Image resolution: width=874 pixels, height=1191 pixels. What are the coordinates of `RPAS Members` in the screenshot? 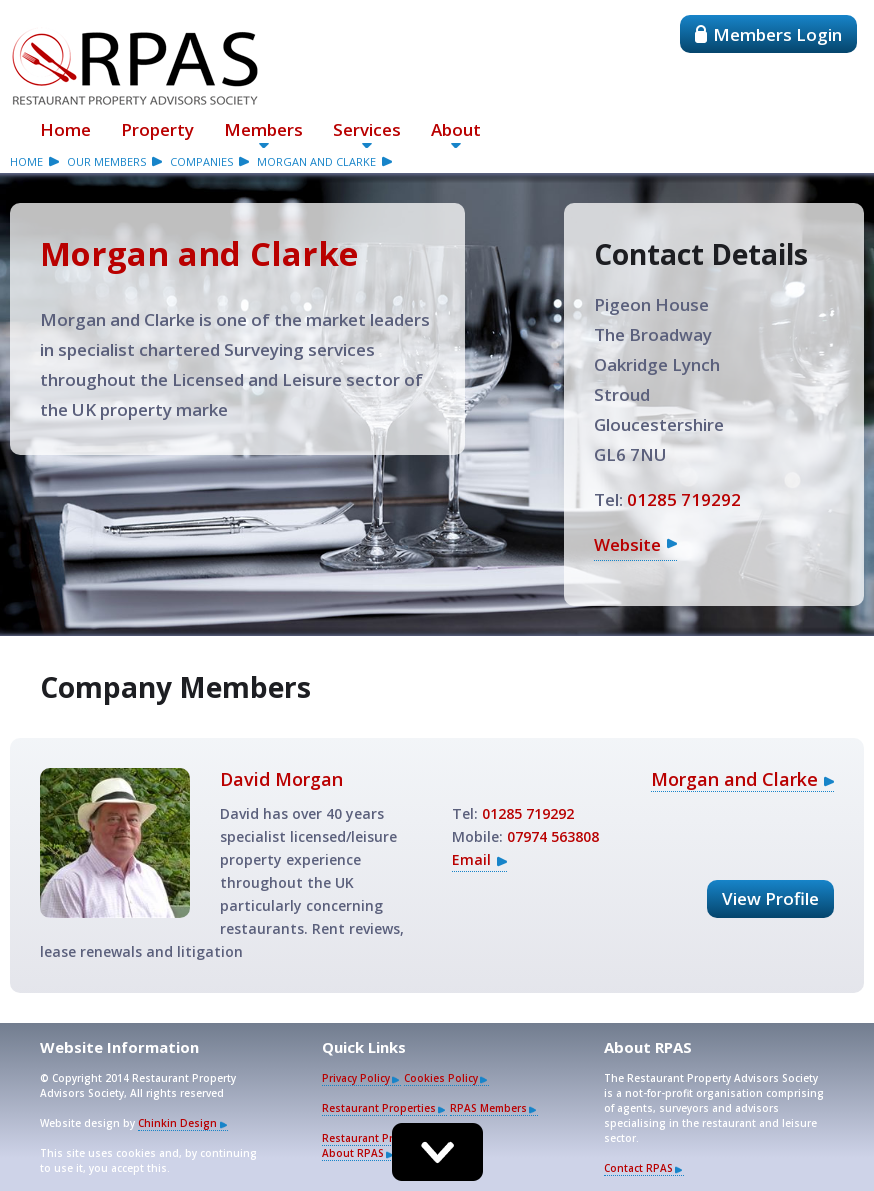 It's located at (488, 1108).